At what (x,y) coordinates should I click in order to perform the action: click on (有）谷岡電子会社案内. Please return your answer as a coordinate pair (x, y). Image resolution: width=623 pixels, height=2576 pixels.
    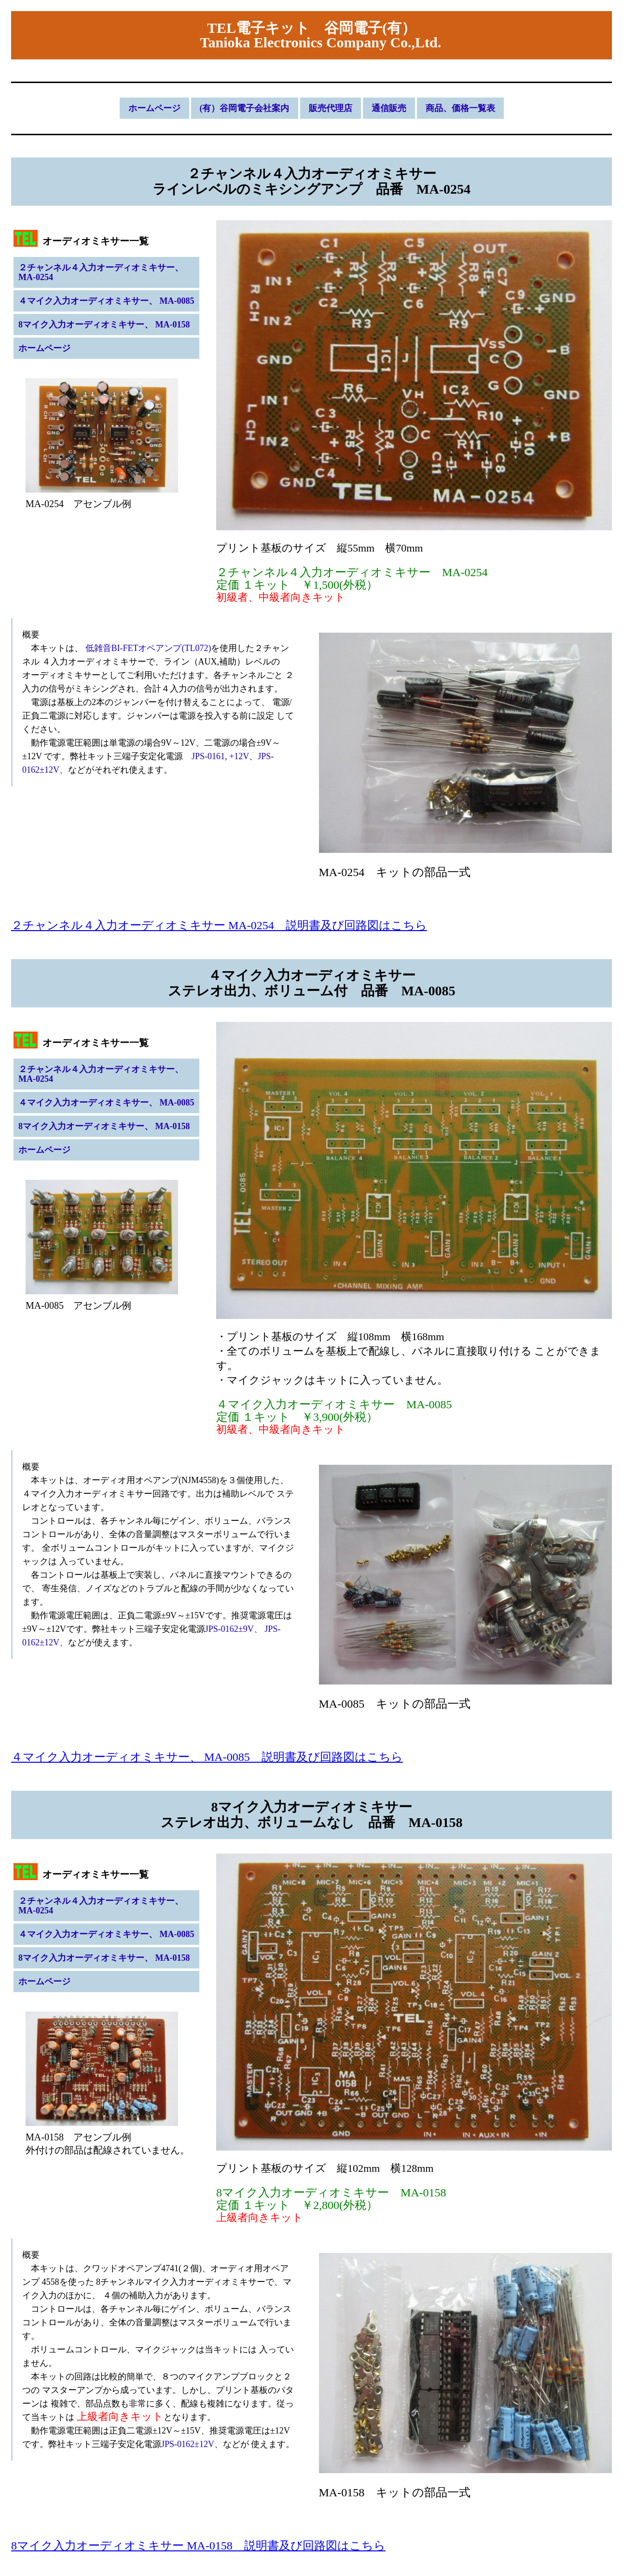
    Looking at the image, I should click on (245, 108).